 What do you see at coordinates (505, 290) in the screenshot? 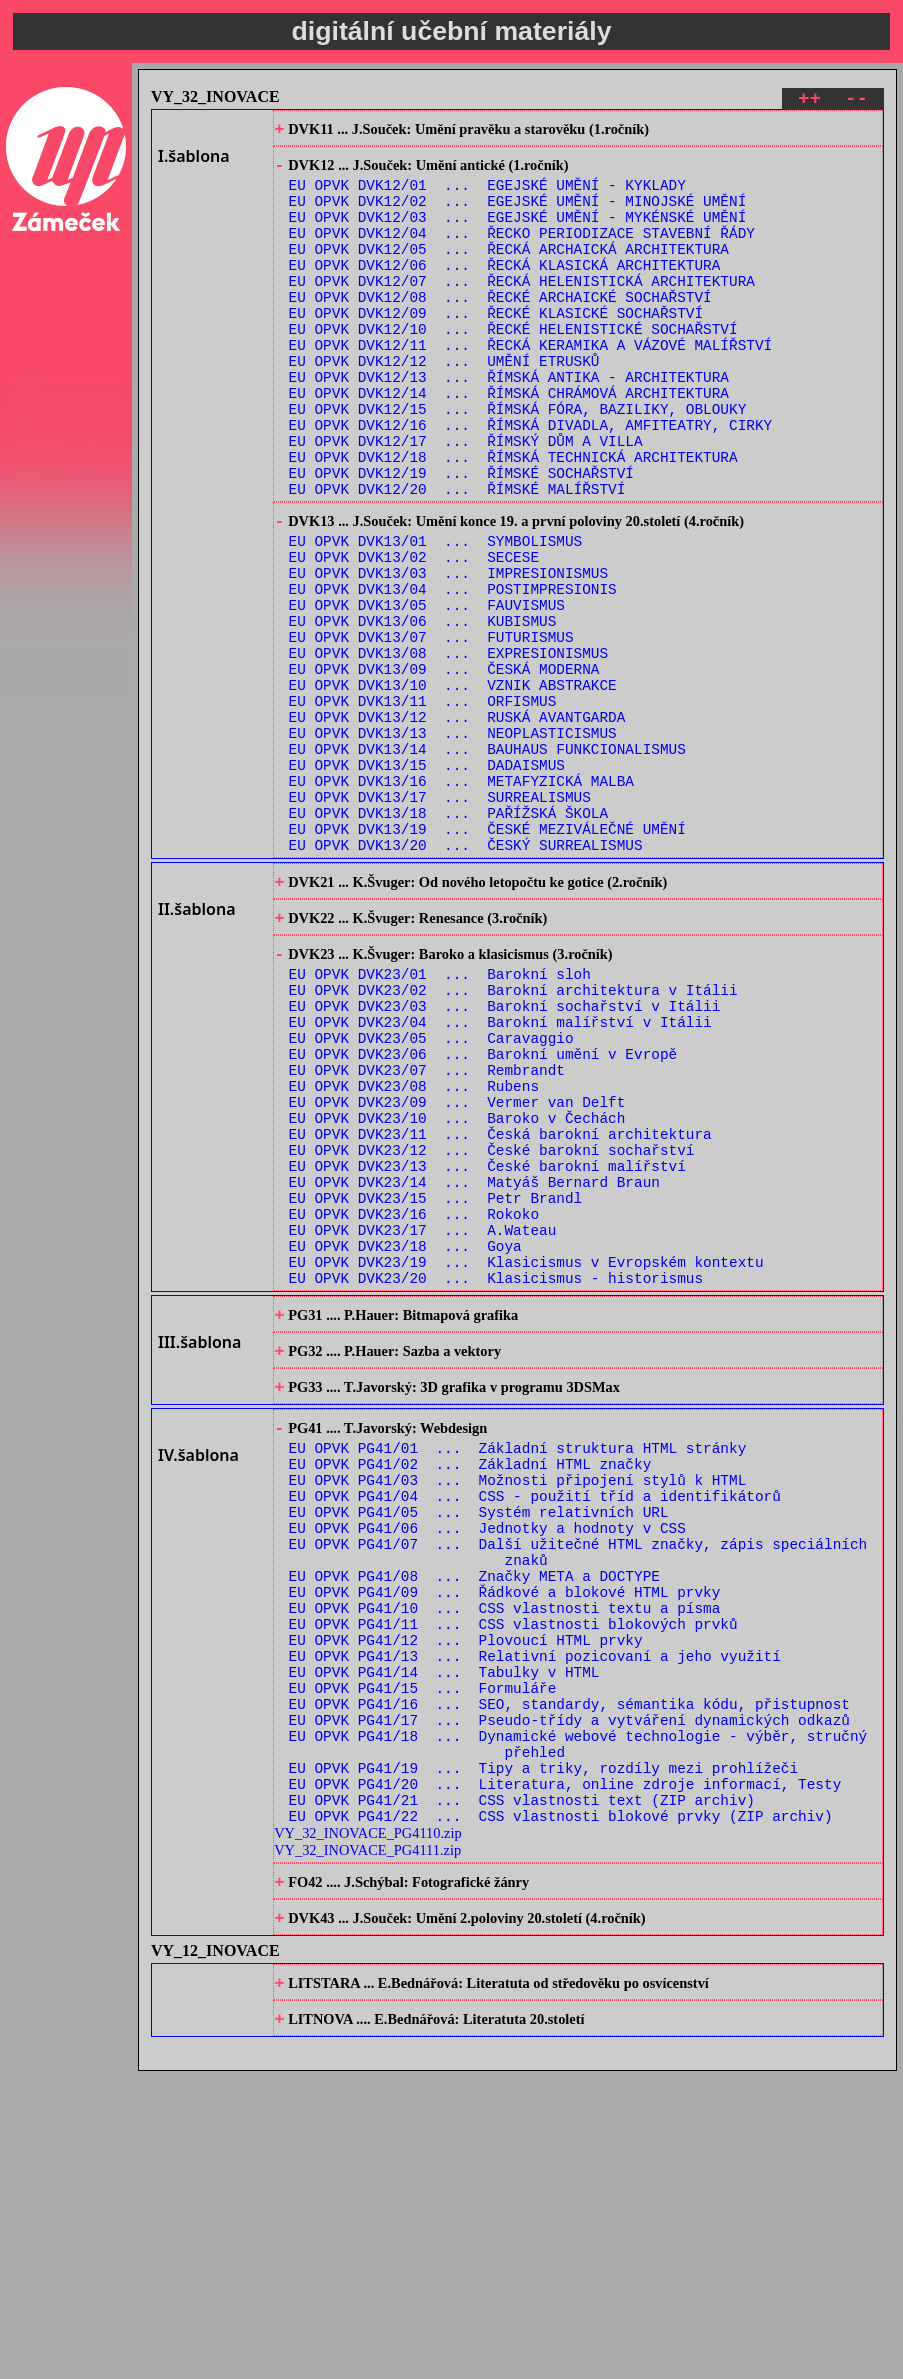
I see `EU OPVK DVK12/06 ... ŘECKÁ KLASICKÁ ARCHITEKTURA` at bounding box center [505, 290].